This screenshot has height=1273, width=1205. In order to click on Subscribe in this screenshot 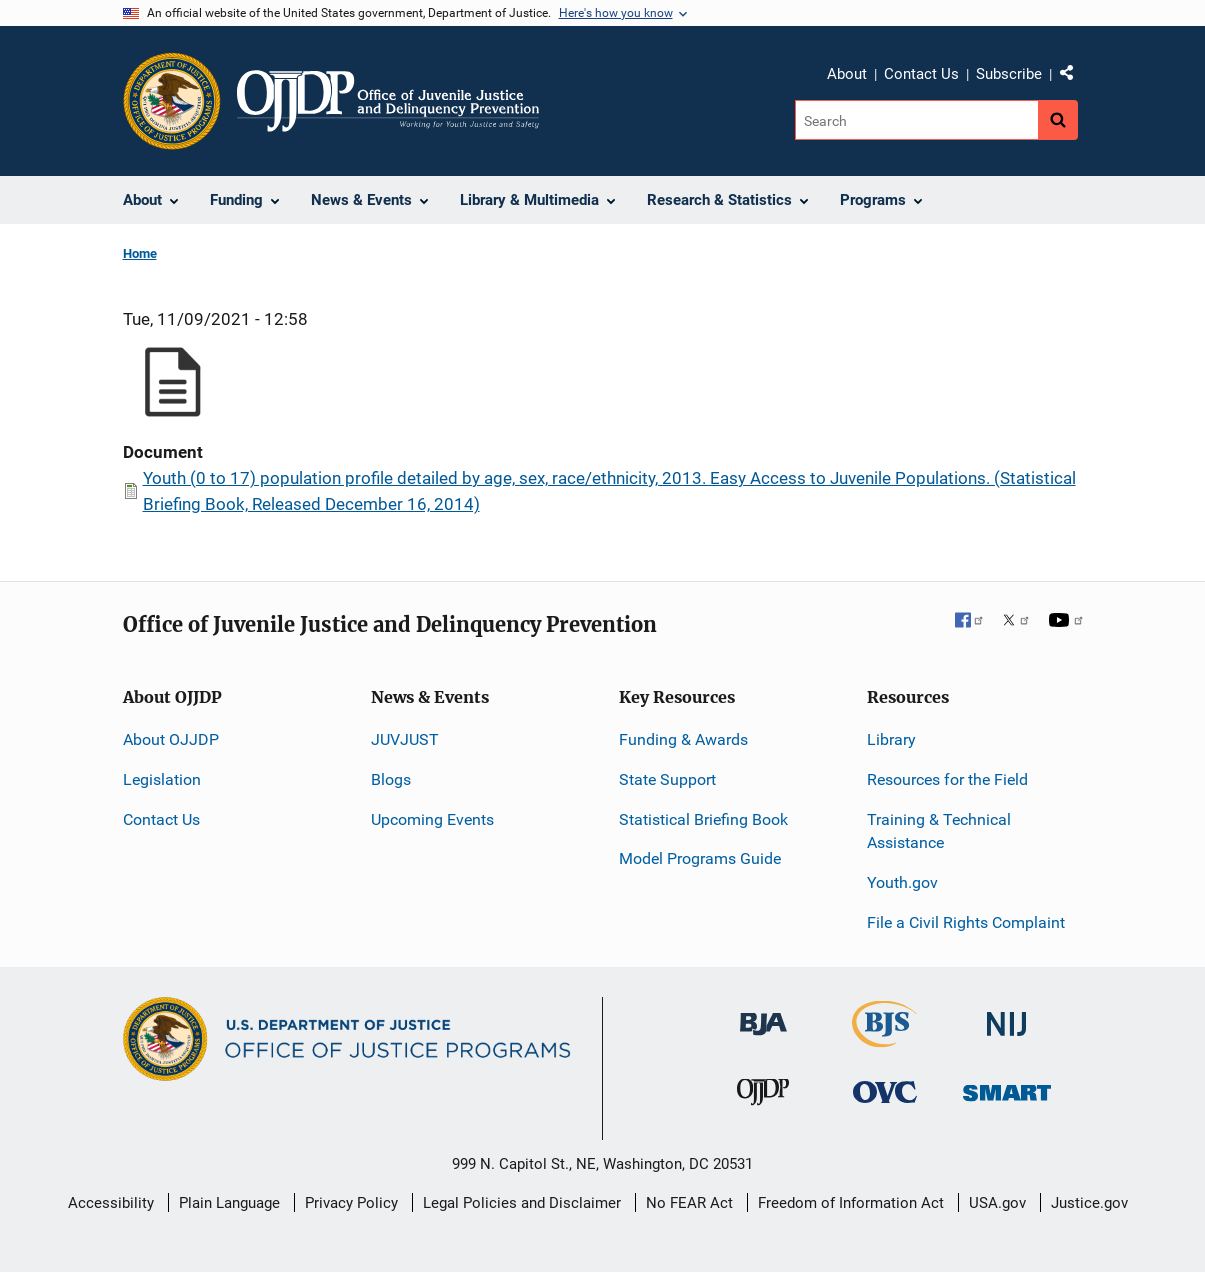, I will do `click(1009, 74)`.